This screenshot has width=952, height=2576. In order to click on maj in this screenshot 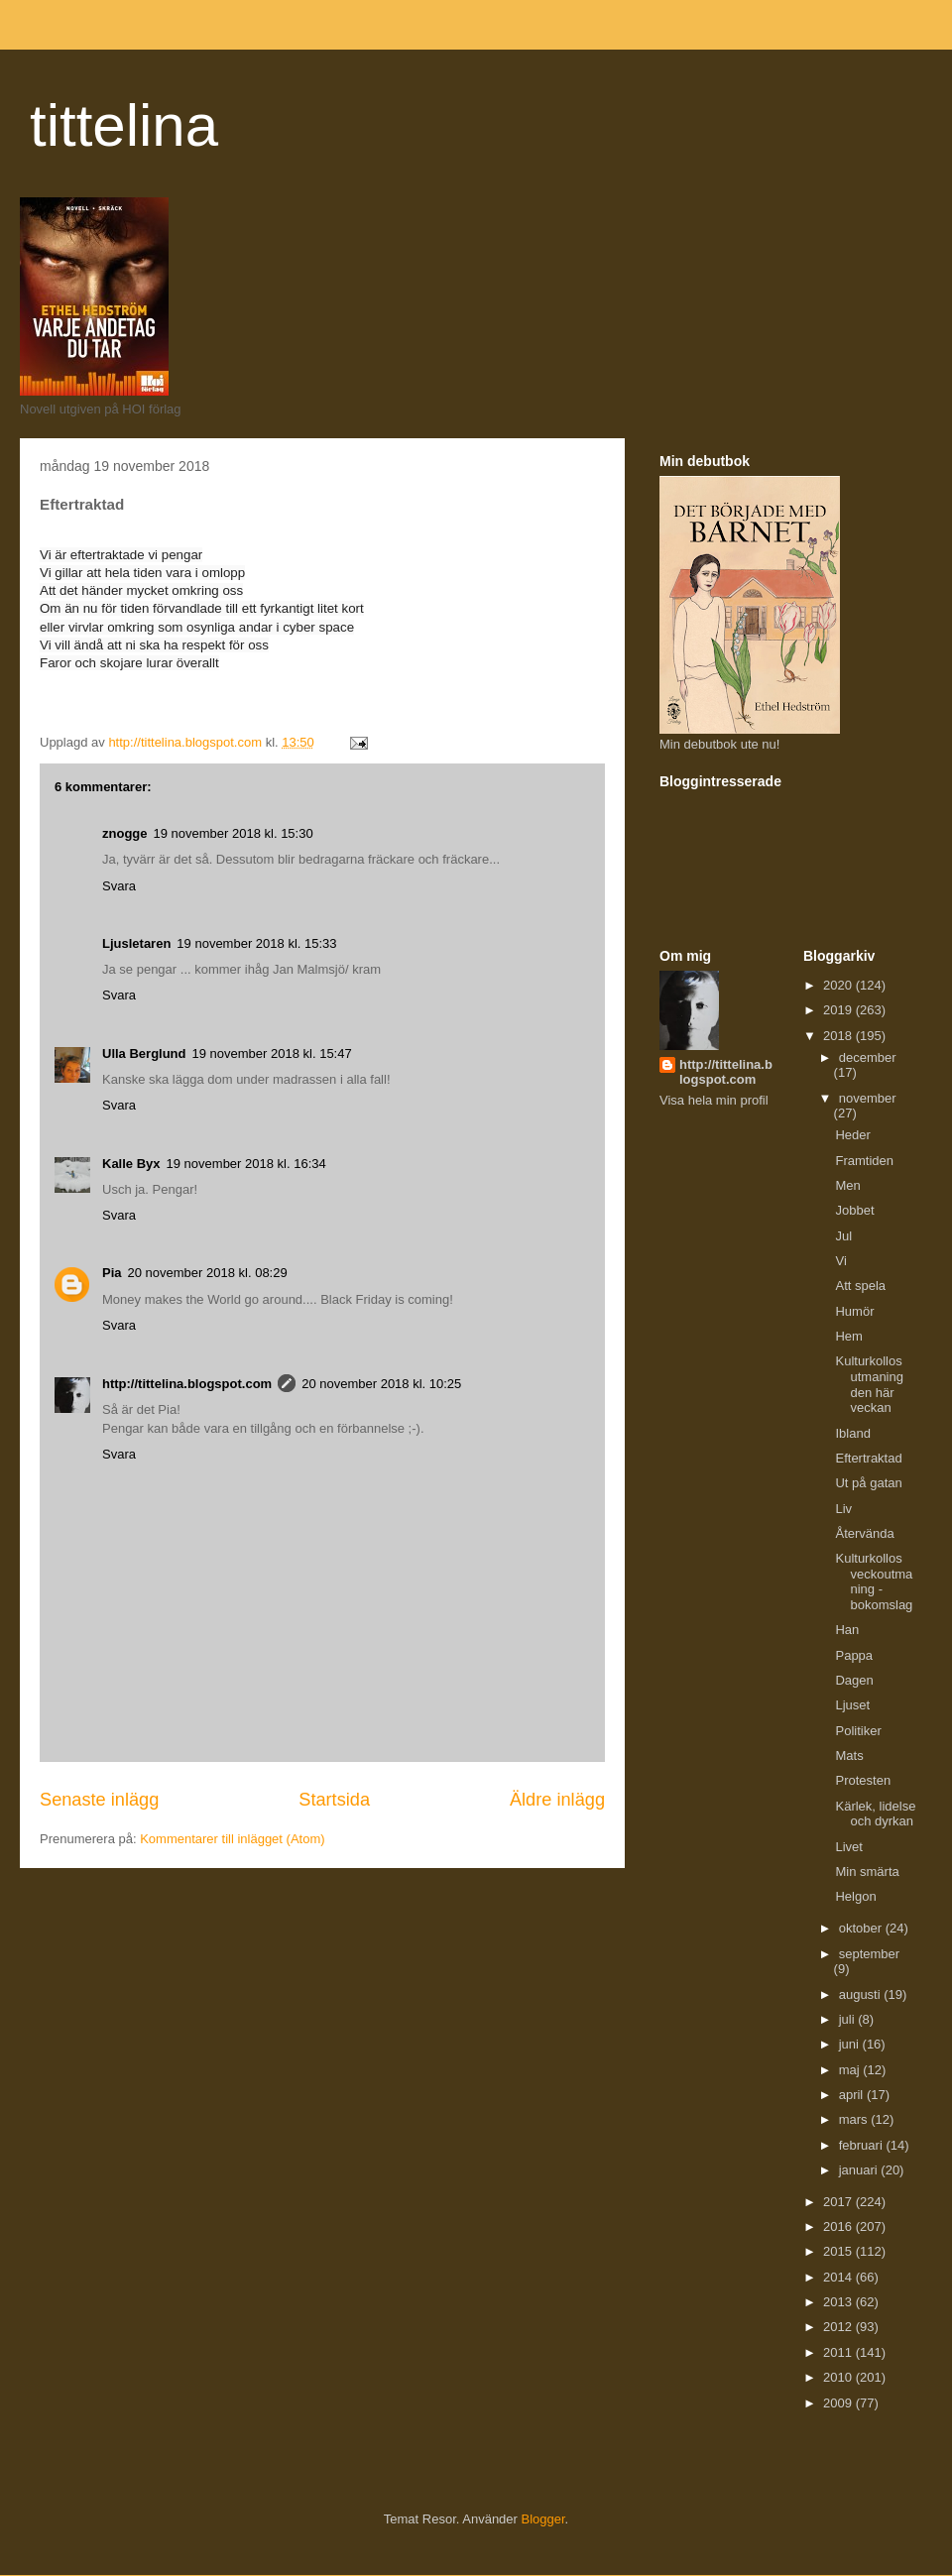, I will do `click(851, 2069)`.